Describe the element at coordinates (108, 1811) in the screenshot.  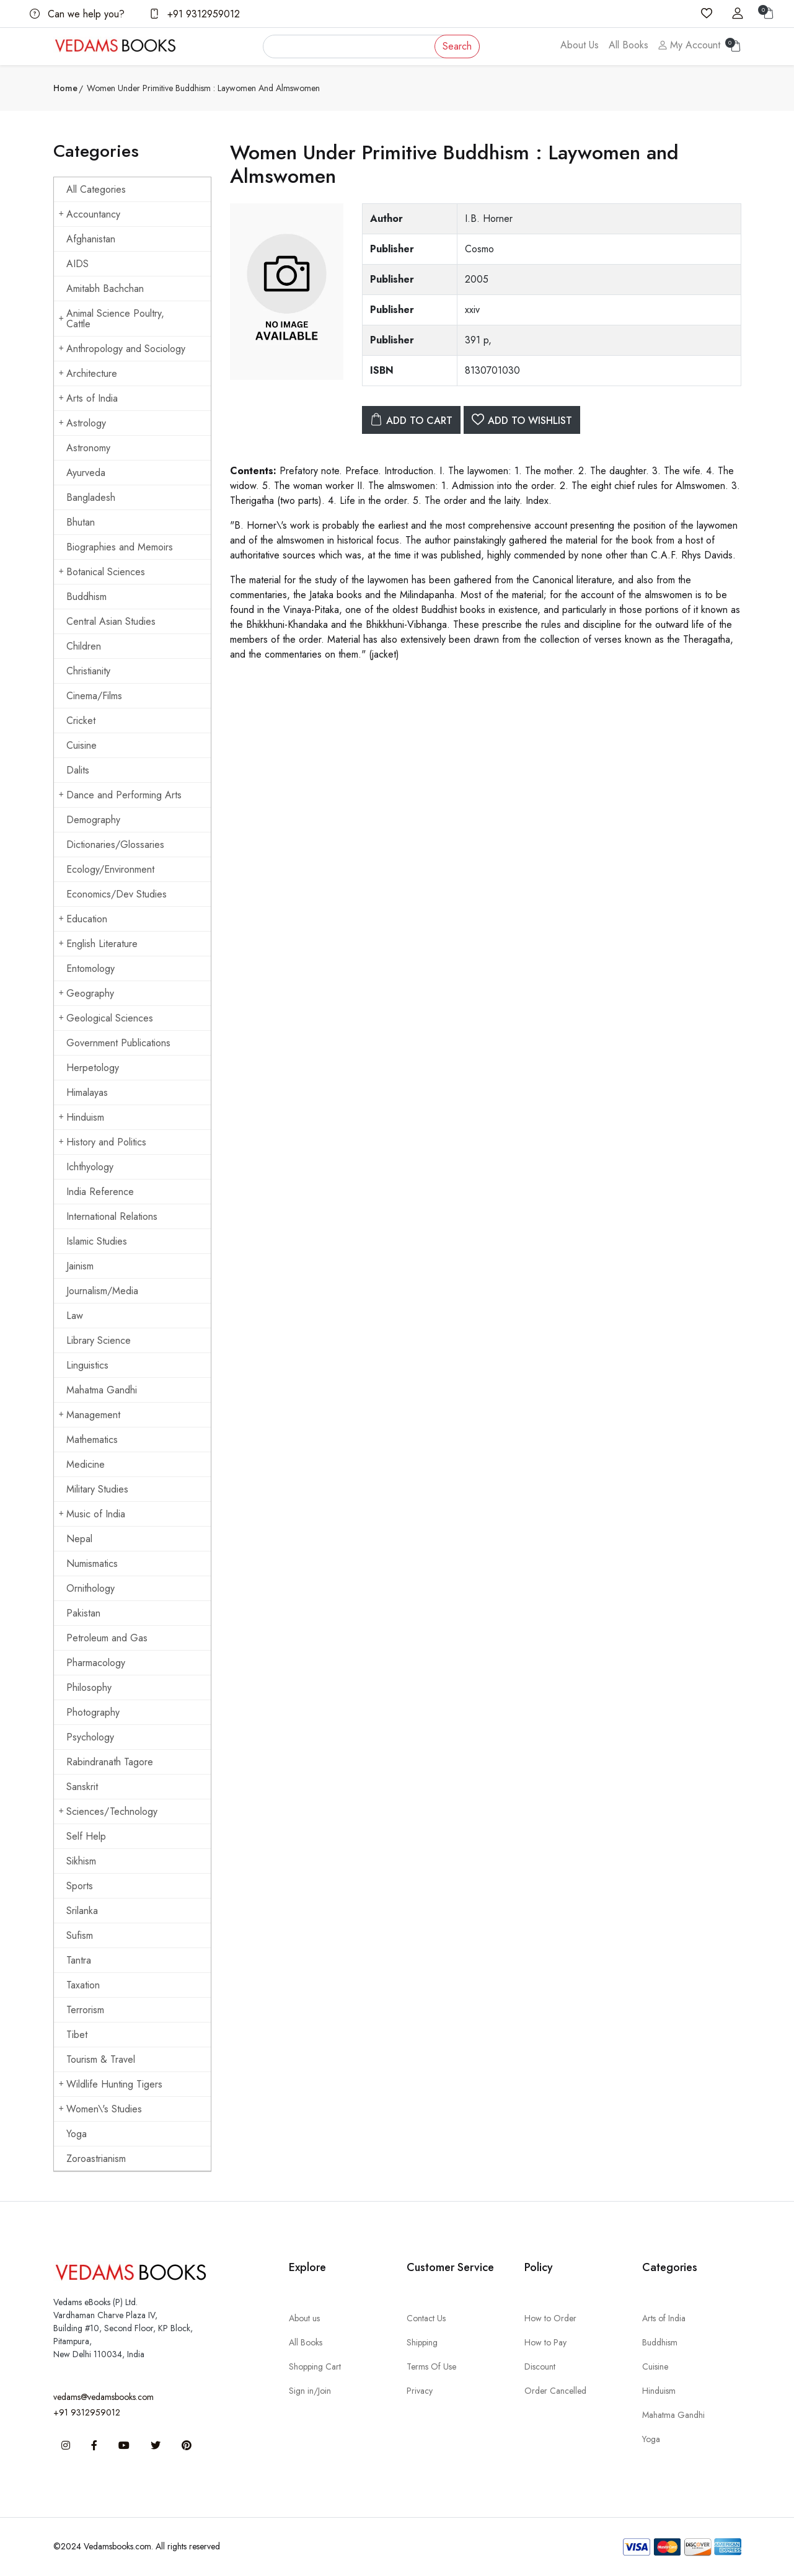
I see `Sciences/Technology` at that location.